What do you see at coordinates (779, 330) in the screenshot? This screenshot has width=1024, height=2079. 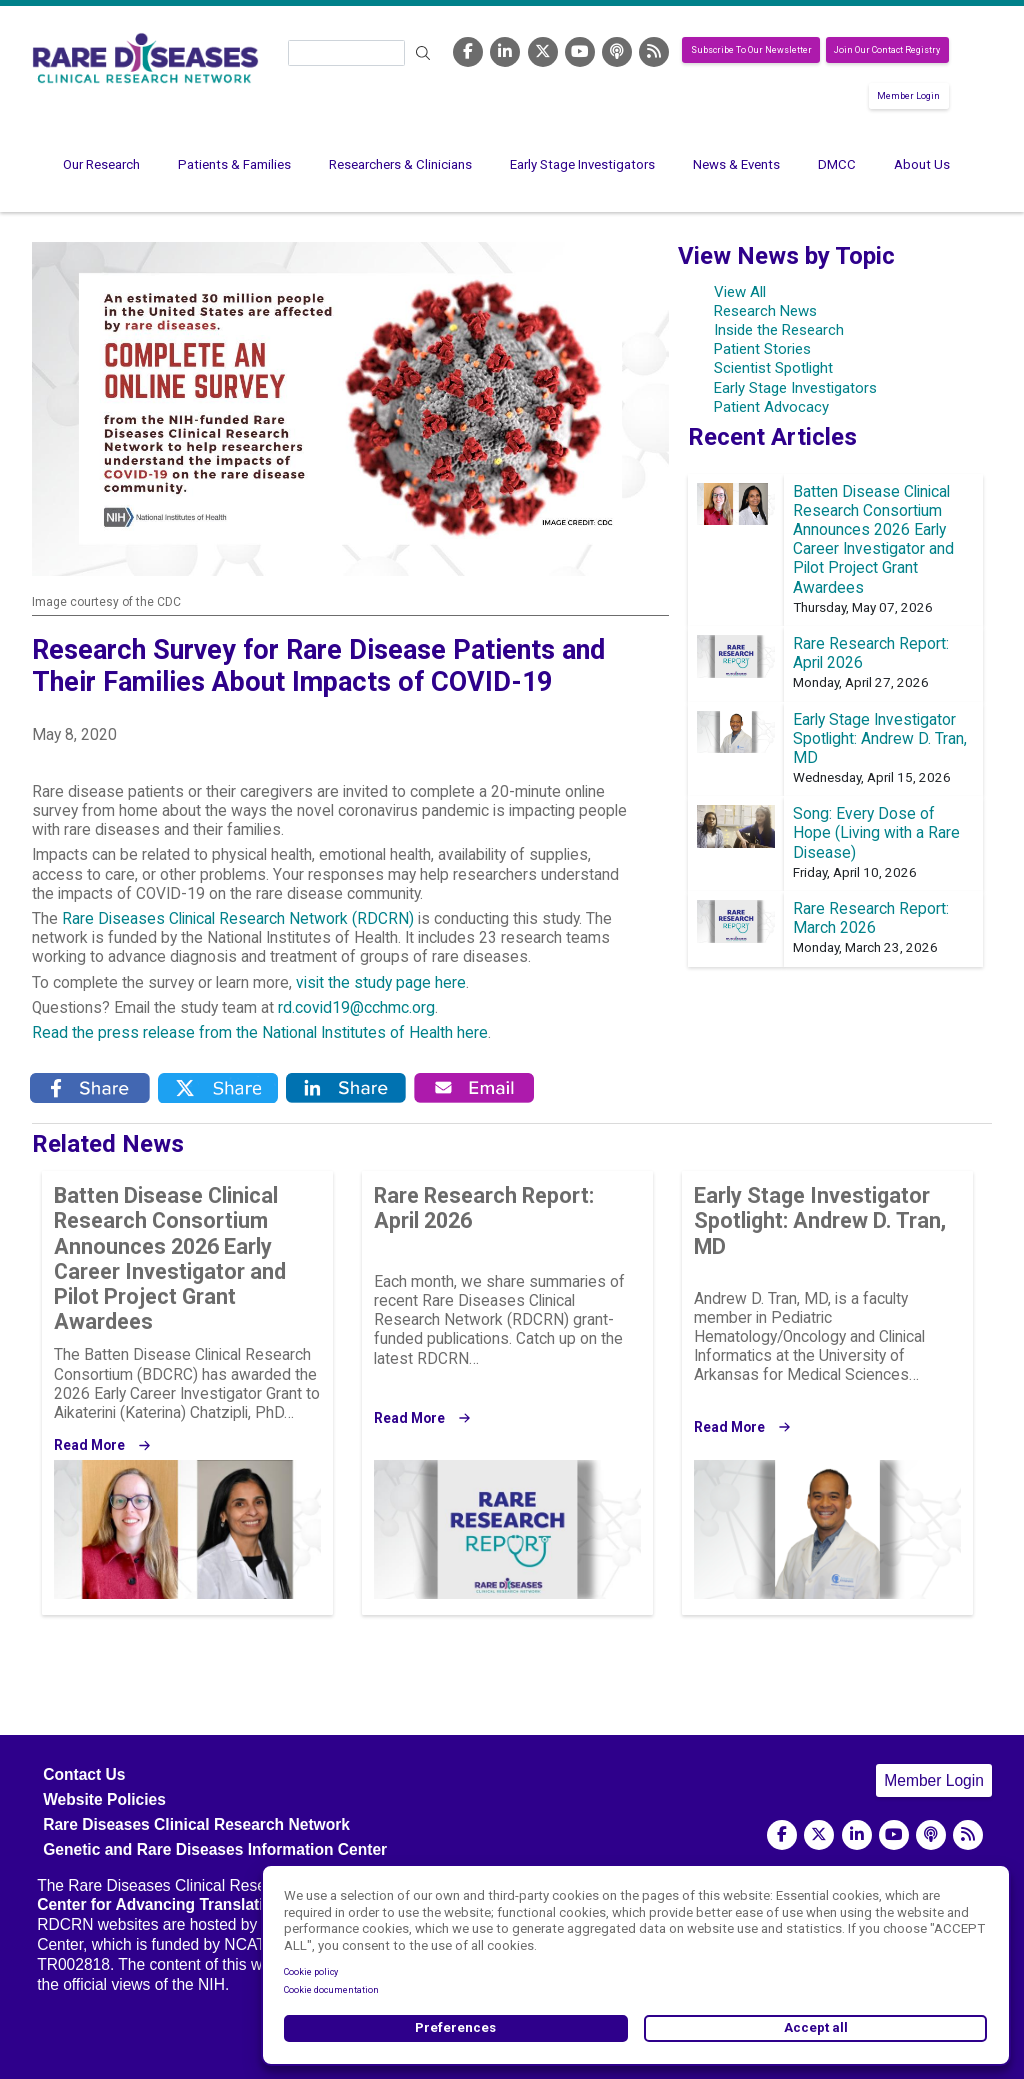 I see `Inside the Research` at bounding box center [779, 330].